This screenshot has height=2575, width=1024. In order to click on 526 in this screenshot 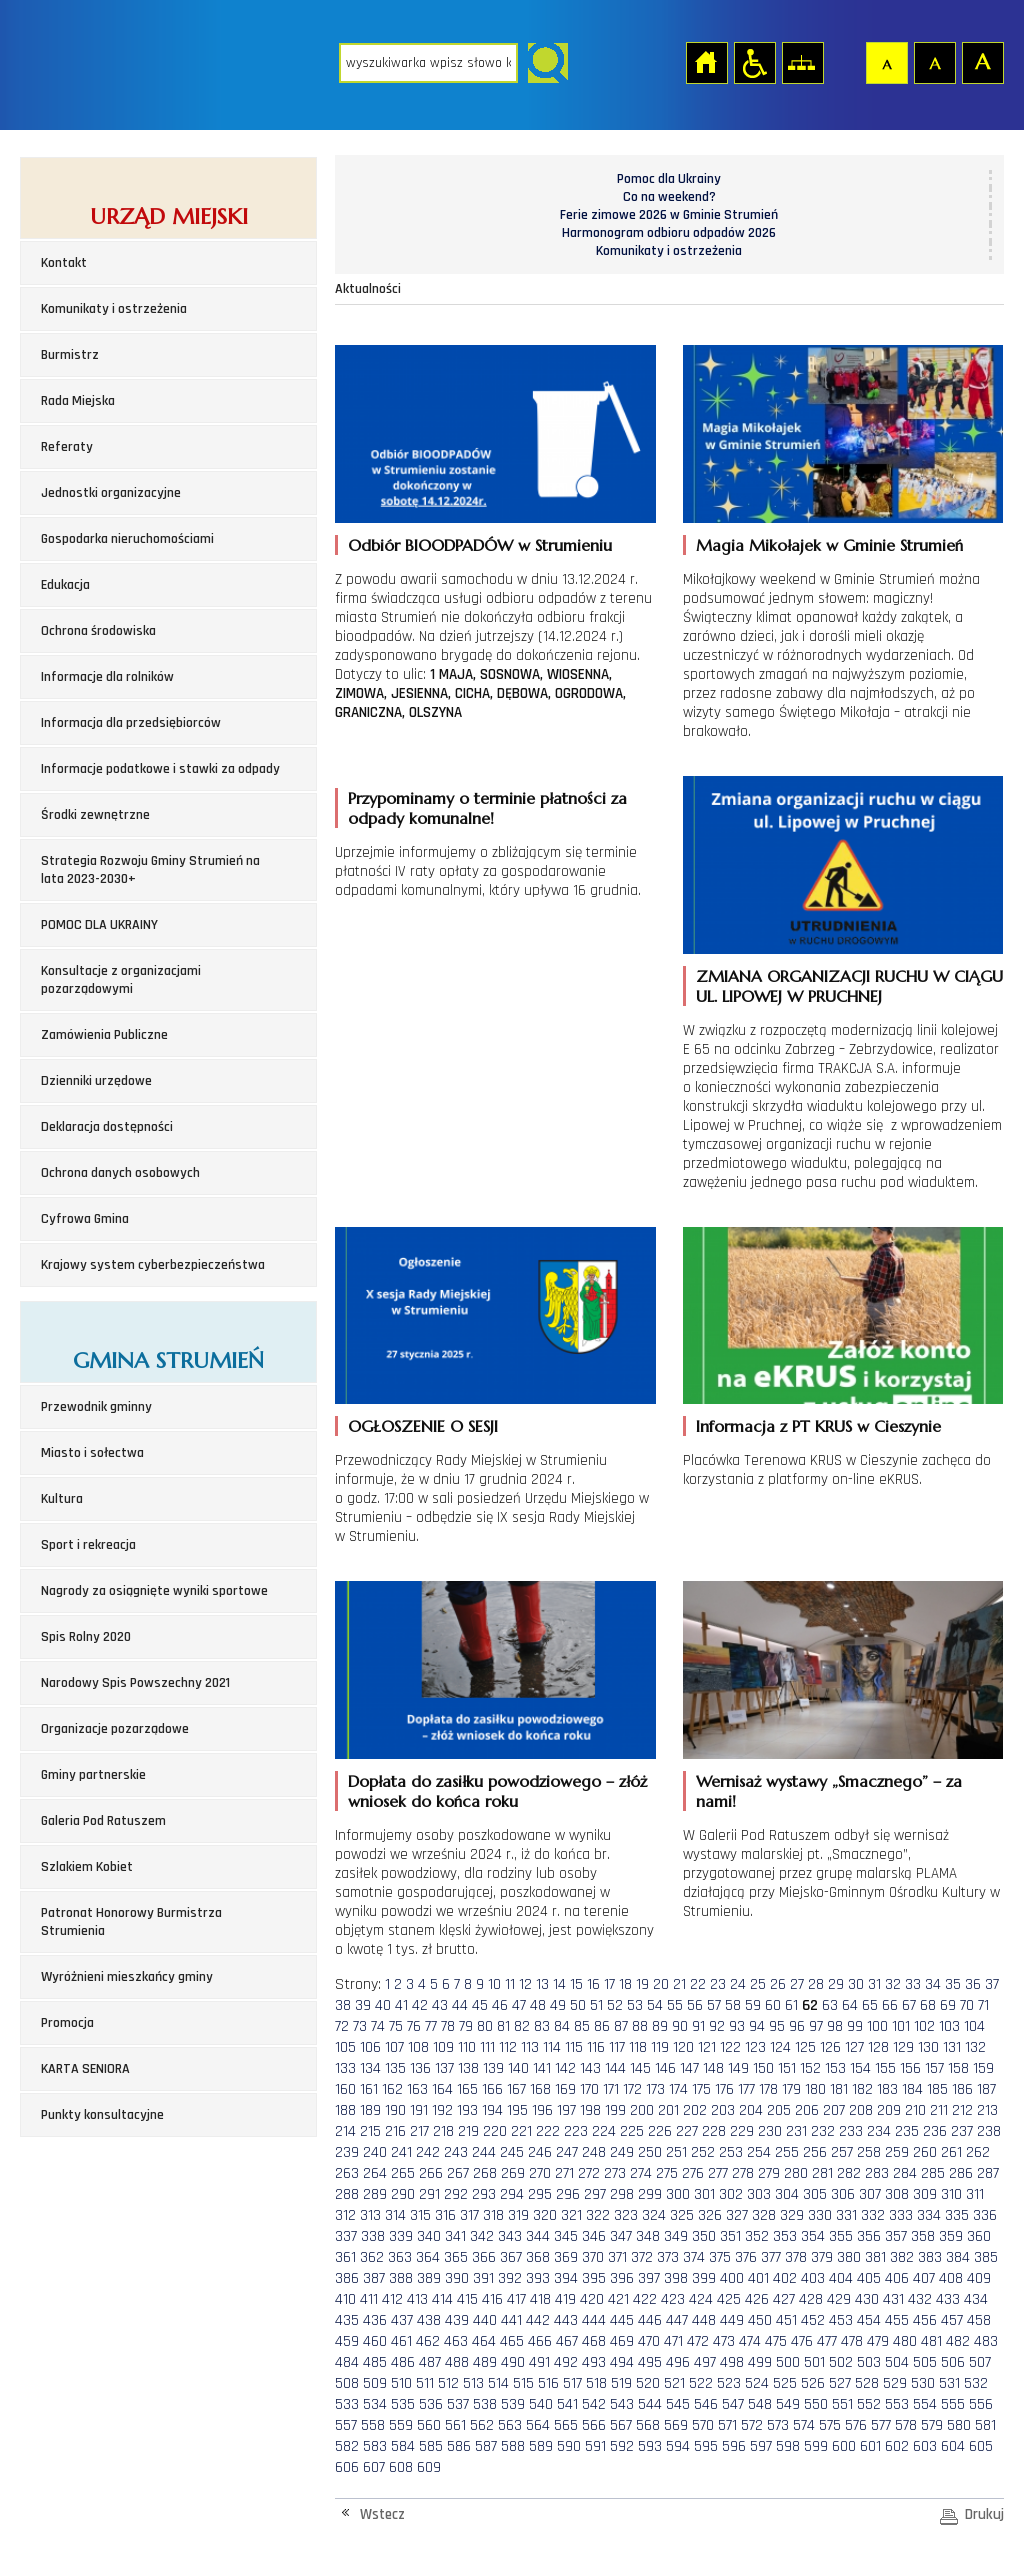, I will do `click(813, 2383)`.